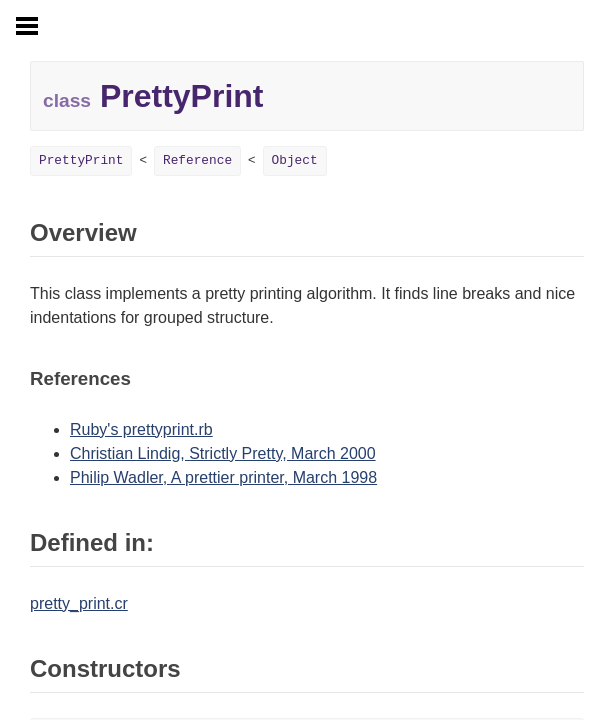 The width and height of the screenshot is (614, 720). I want to click on Object, so click(295, 160).